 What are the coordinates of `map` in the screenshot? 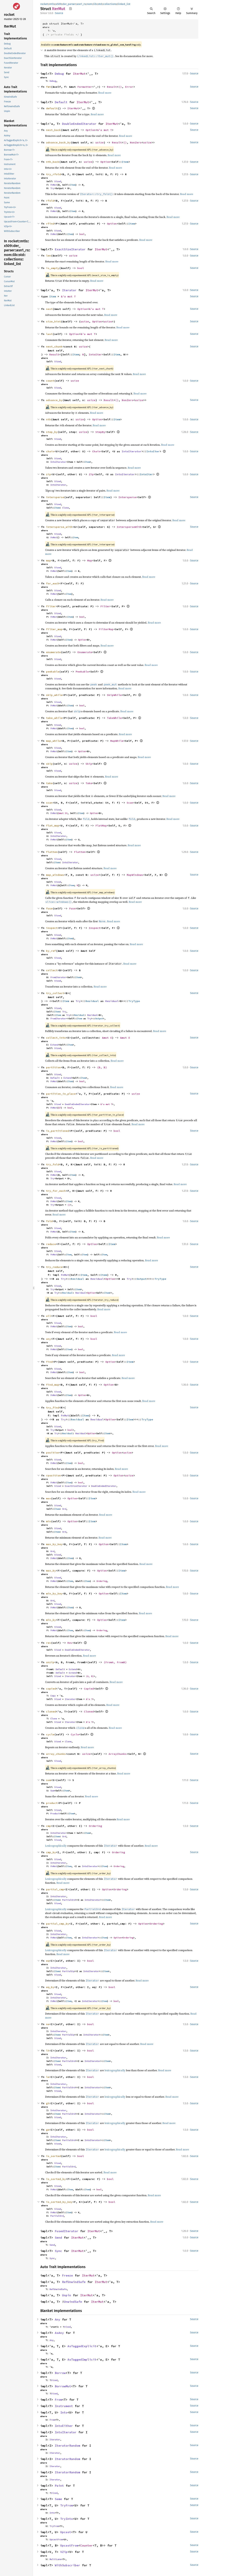 It's located at (48, 560).